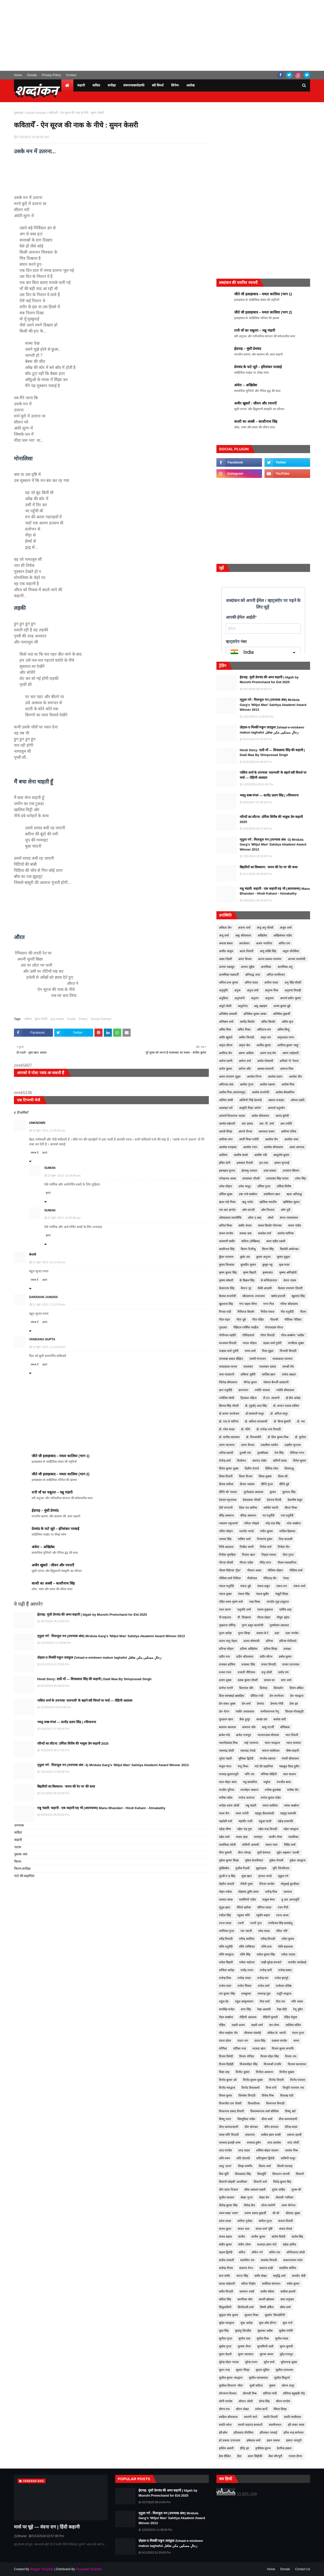  Describe the element at coordinates (248, 1515) in the screenshot. I see `धीरेन्द्र अस्थाना` at that location.